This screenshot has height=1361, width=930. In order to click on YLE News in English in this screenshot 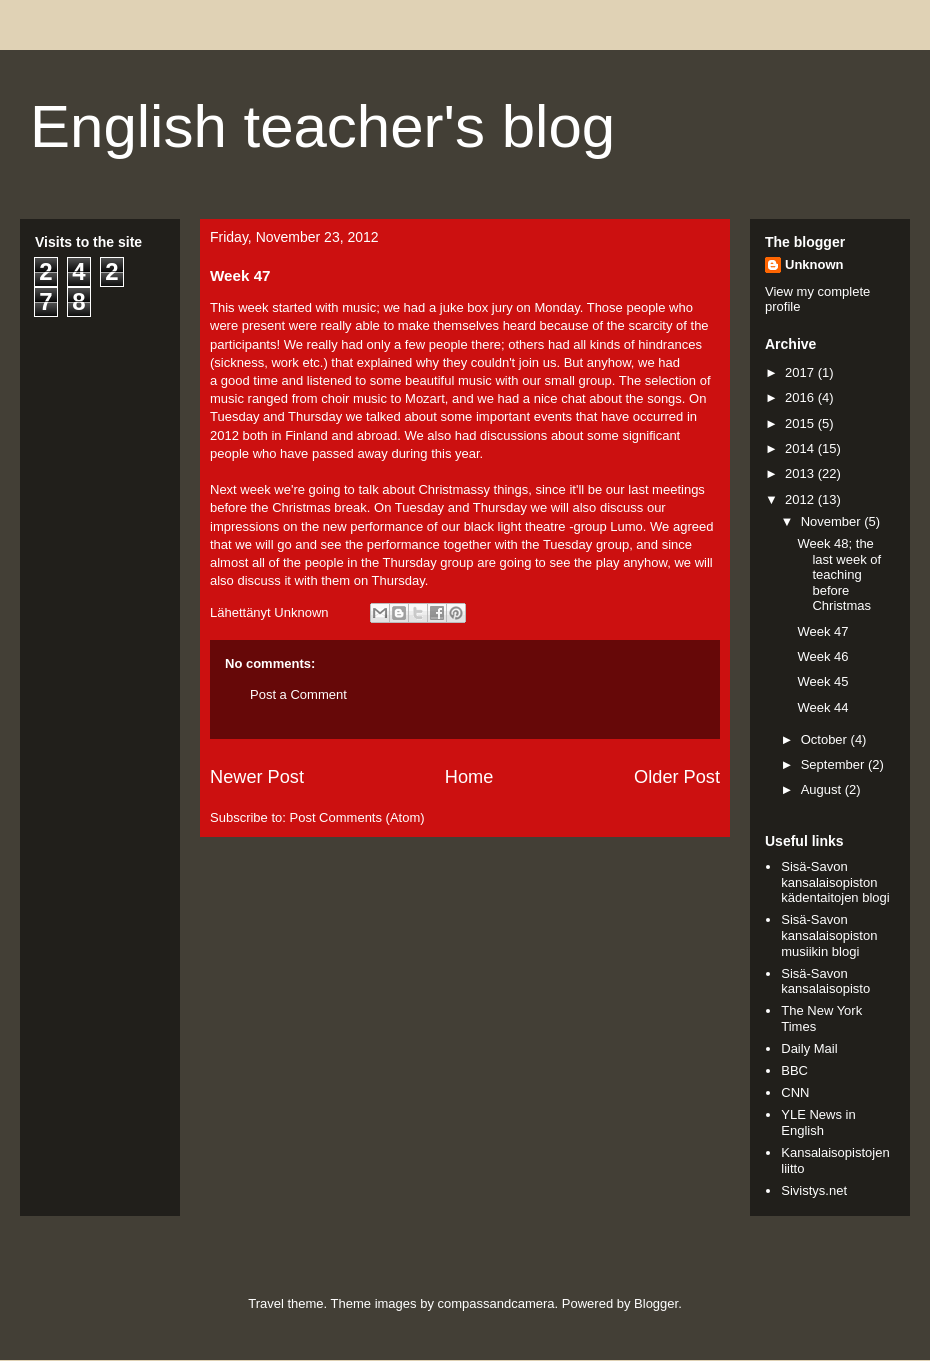, I will do `click(818, 1122)`.